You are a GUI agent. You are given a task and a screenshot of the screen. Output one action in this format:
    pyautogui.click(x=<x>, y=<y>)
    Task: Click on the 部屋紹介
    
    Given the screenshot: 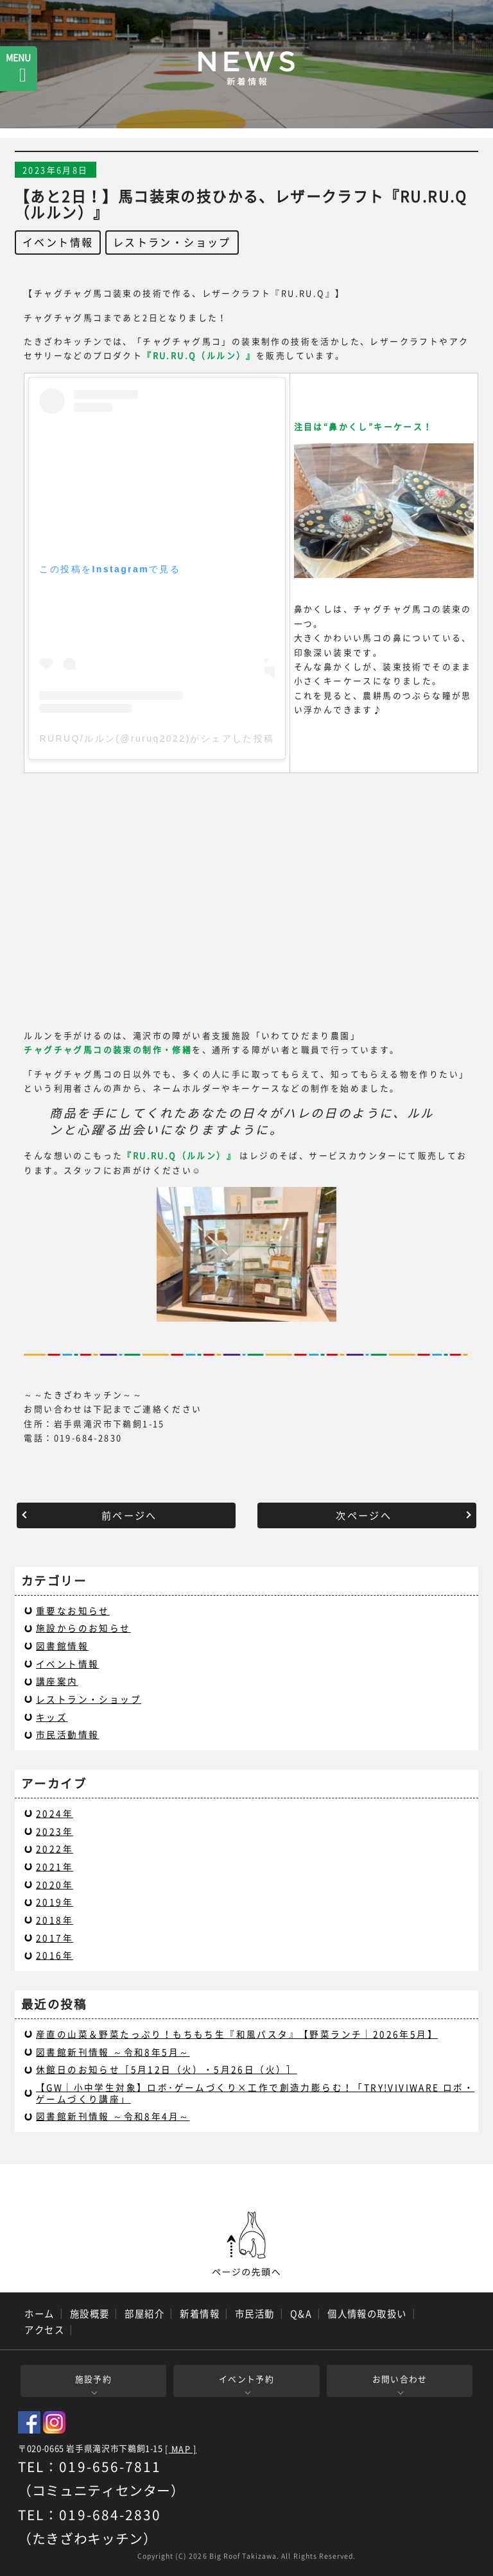 What is the action you would take?
    pyautogui.click(x=144, y=2314)
    